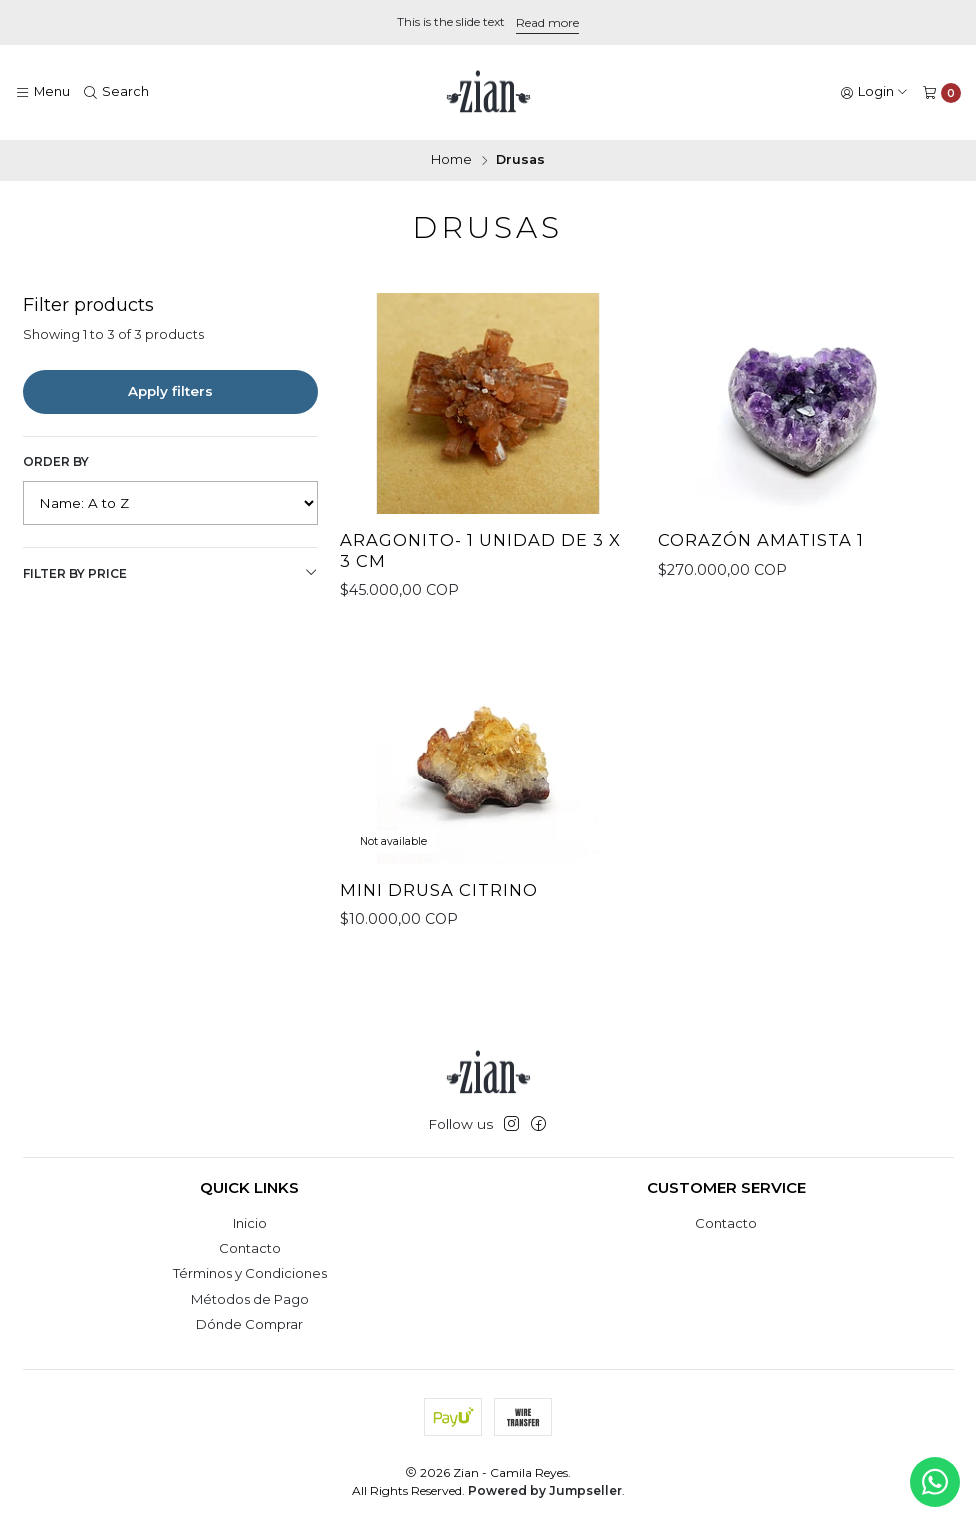 The width and height of the screenshot is (976, 1523). I want to click on Métodos de Pago, so click(250, 1299).